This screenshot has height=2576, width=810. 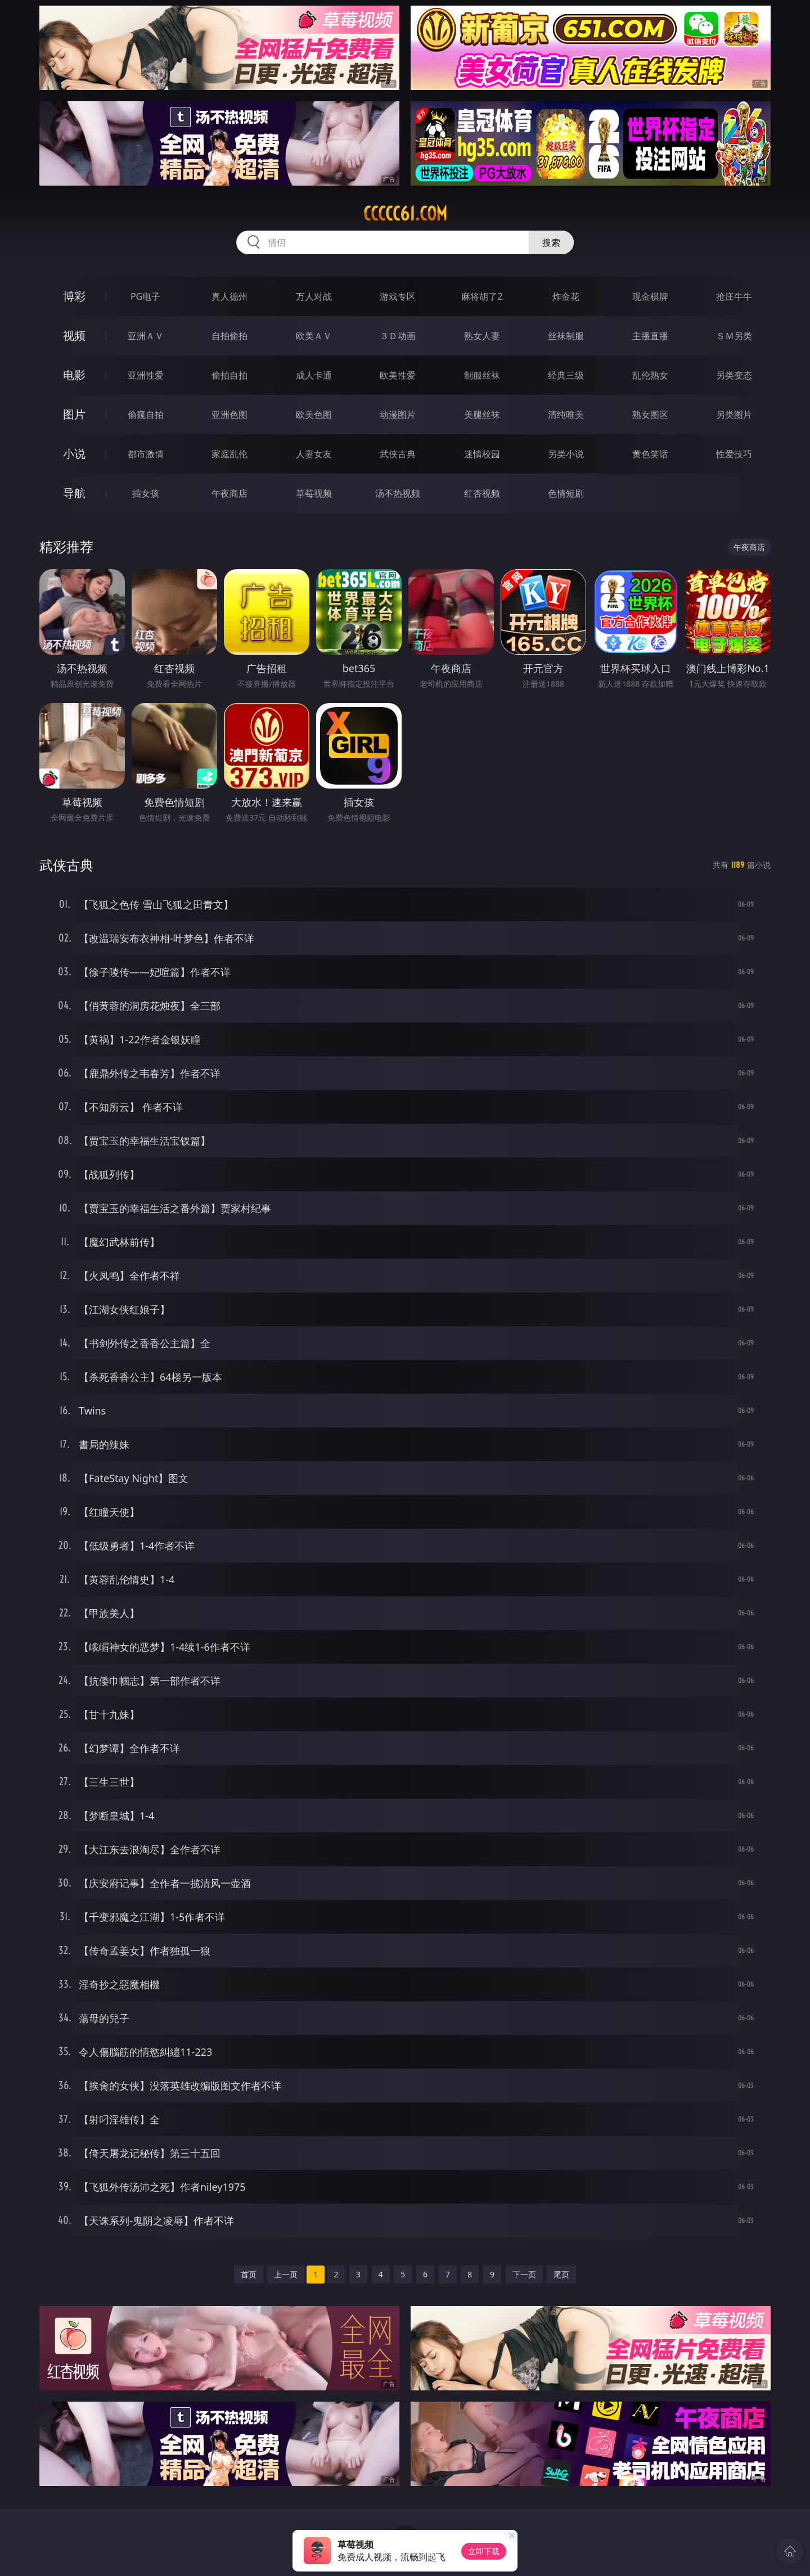 What do you see at coordinates (566, 375) in the screenshot?
I see `经典三级` at bounding box center [566, 375].